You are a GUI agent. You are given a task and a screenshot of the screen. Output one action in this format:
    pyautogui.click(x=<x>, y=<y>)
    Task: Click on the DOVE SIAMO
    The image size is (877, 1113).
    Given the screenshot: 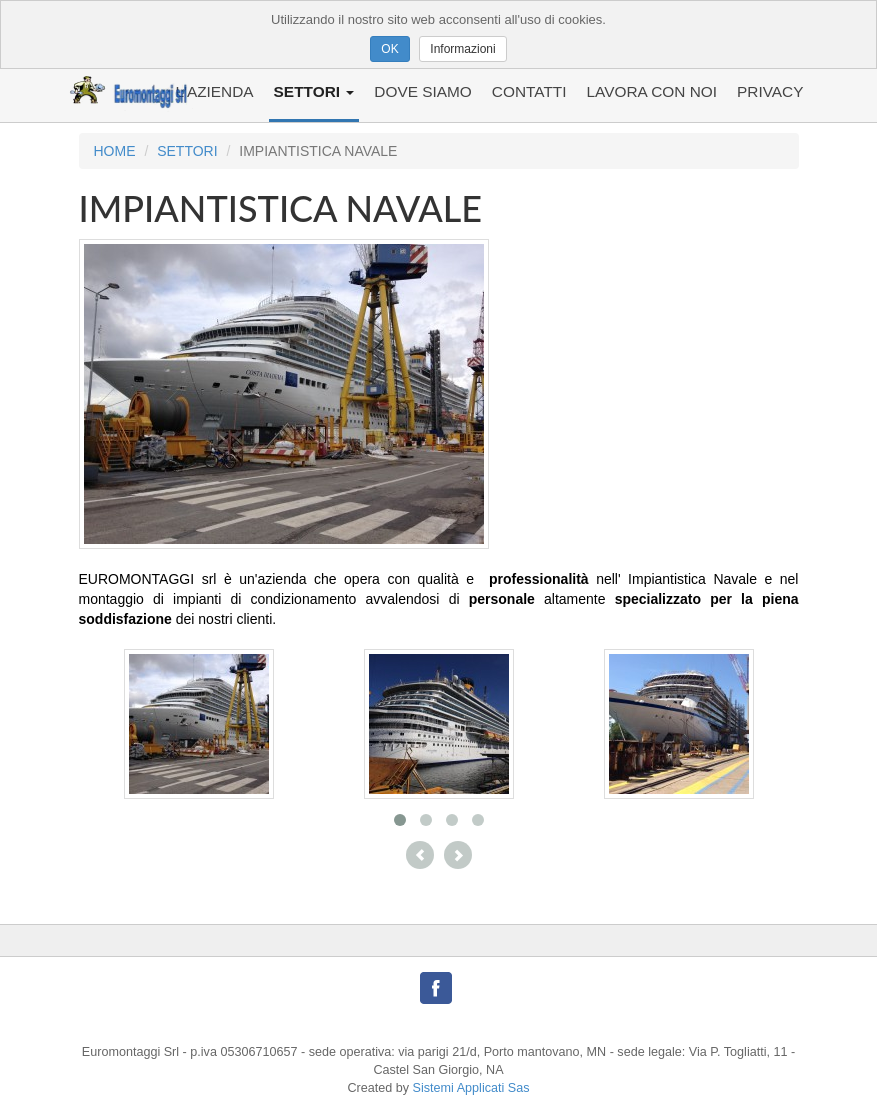 What is the action you would take?
    pyautogui.click(x=423, y=91)
    